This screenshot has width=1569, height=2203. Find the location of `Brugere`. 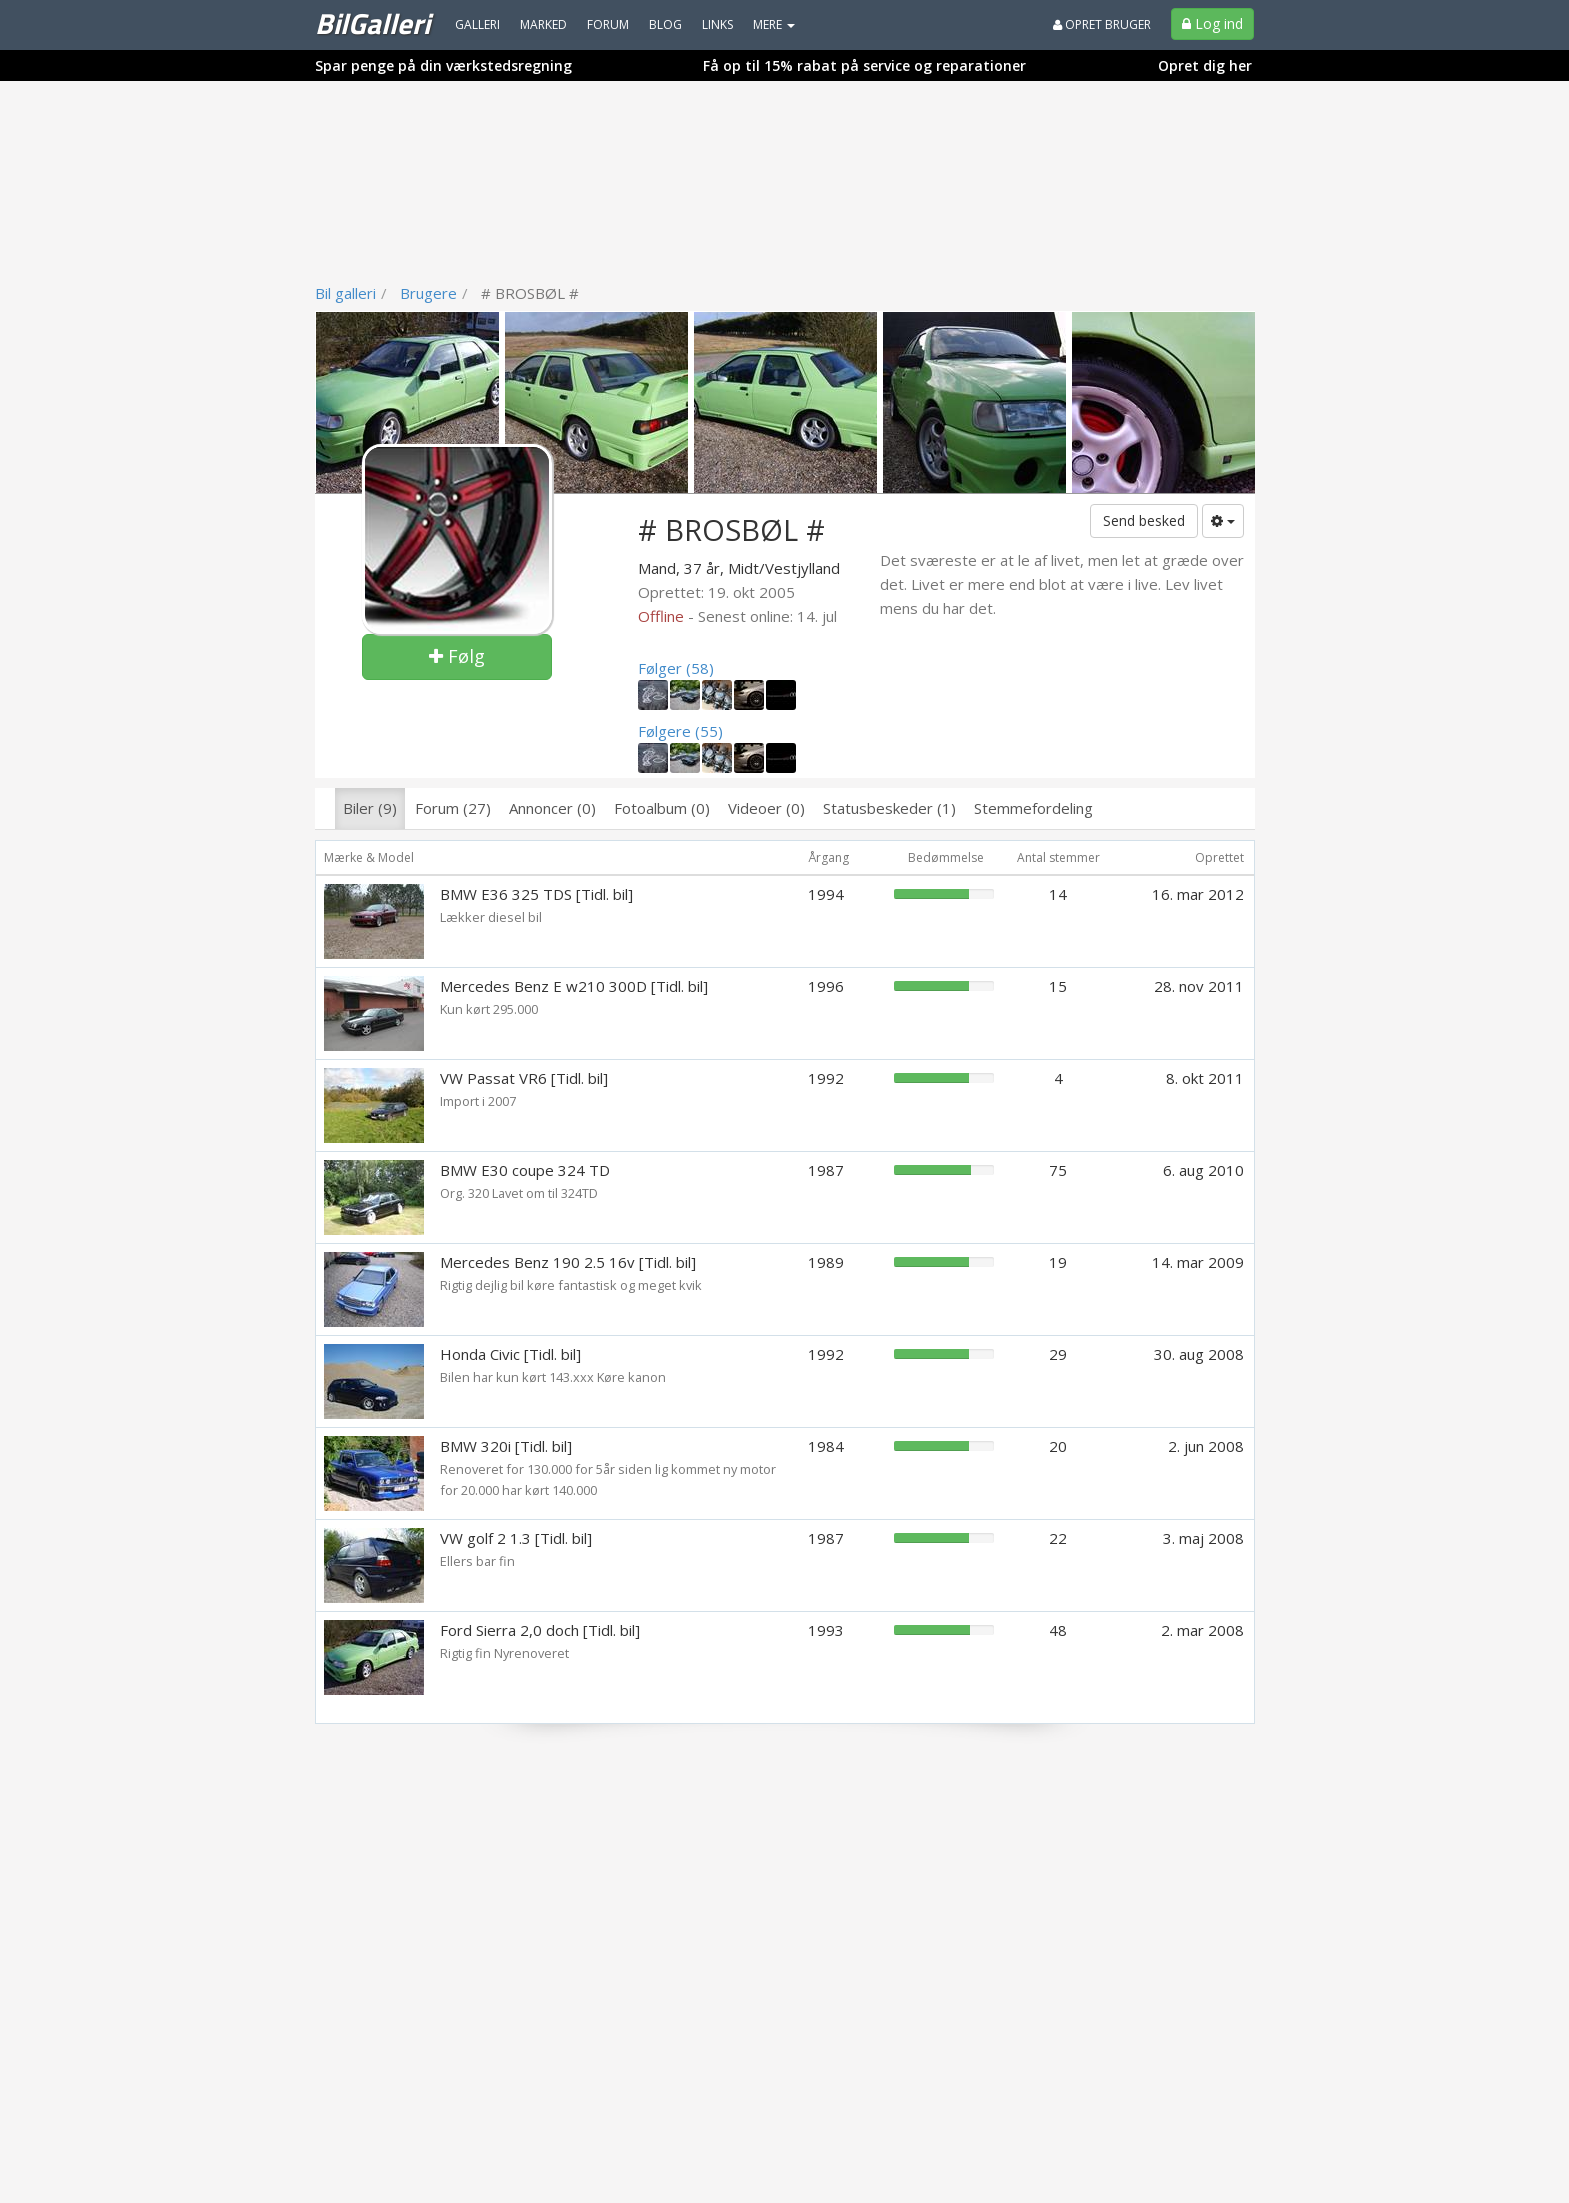

Brugere is located at coordinates (428, 293).